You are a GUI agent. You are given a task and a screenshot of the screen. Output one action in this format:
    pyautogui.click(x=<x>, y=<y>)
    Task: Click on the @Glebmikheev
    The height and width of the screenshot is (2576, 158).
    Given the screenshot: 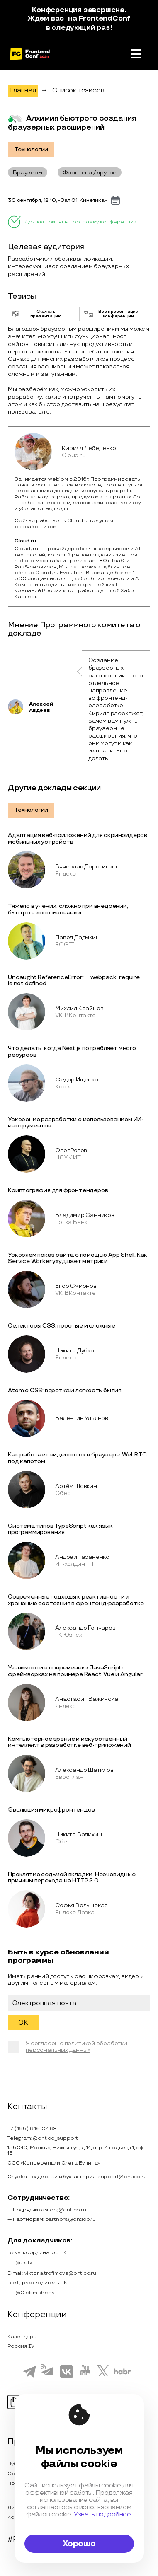 What is the action you would take?
    pyautogui.click(x=30, y=2293)
    